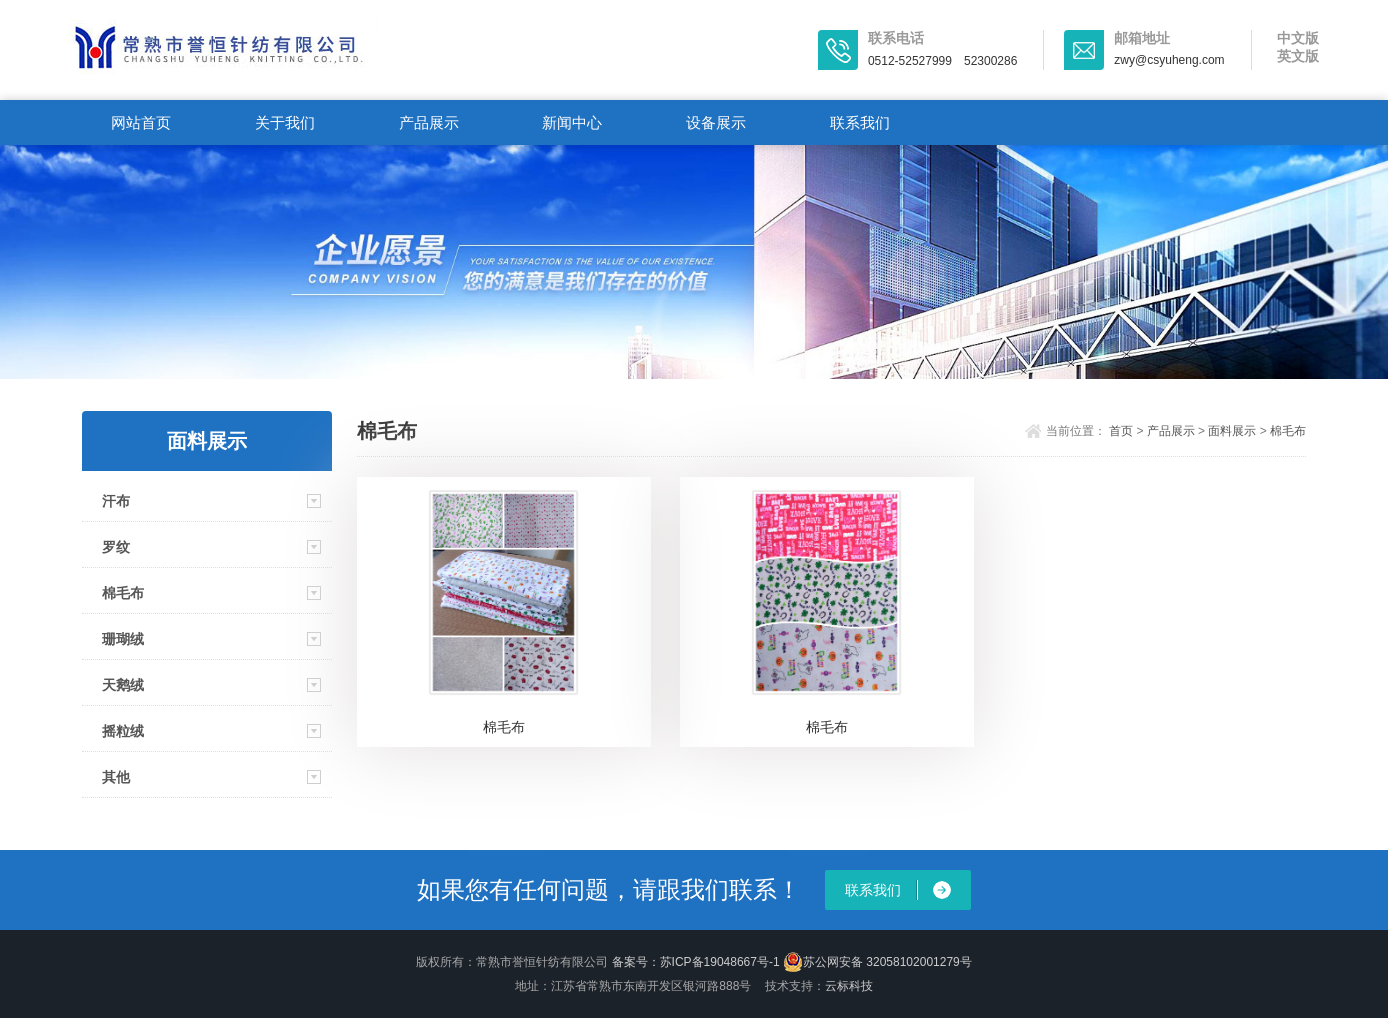  Describe the element at coordinates (572, 122) in the screenshot. I see `新闻中心` at that location.